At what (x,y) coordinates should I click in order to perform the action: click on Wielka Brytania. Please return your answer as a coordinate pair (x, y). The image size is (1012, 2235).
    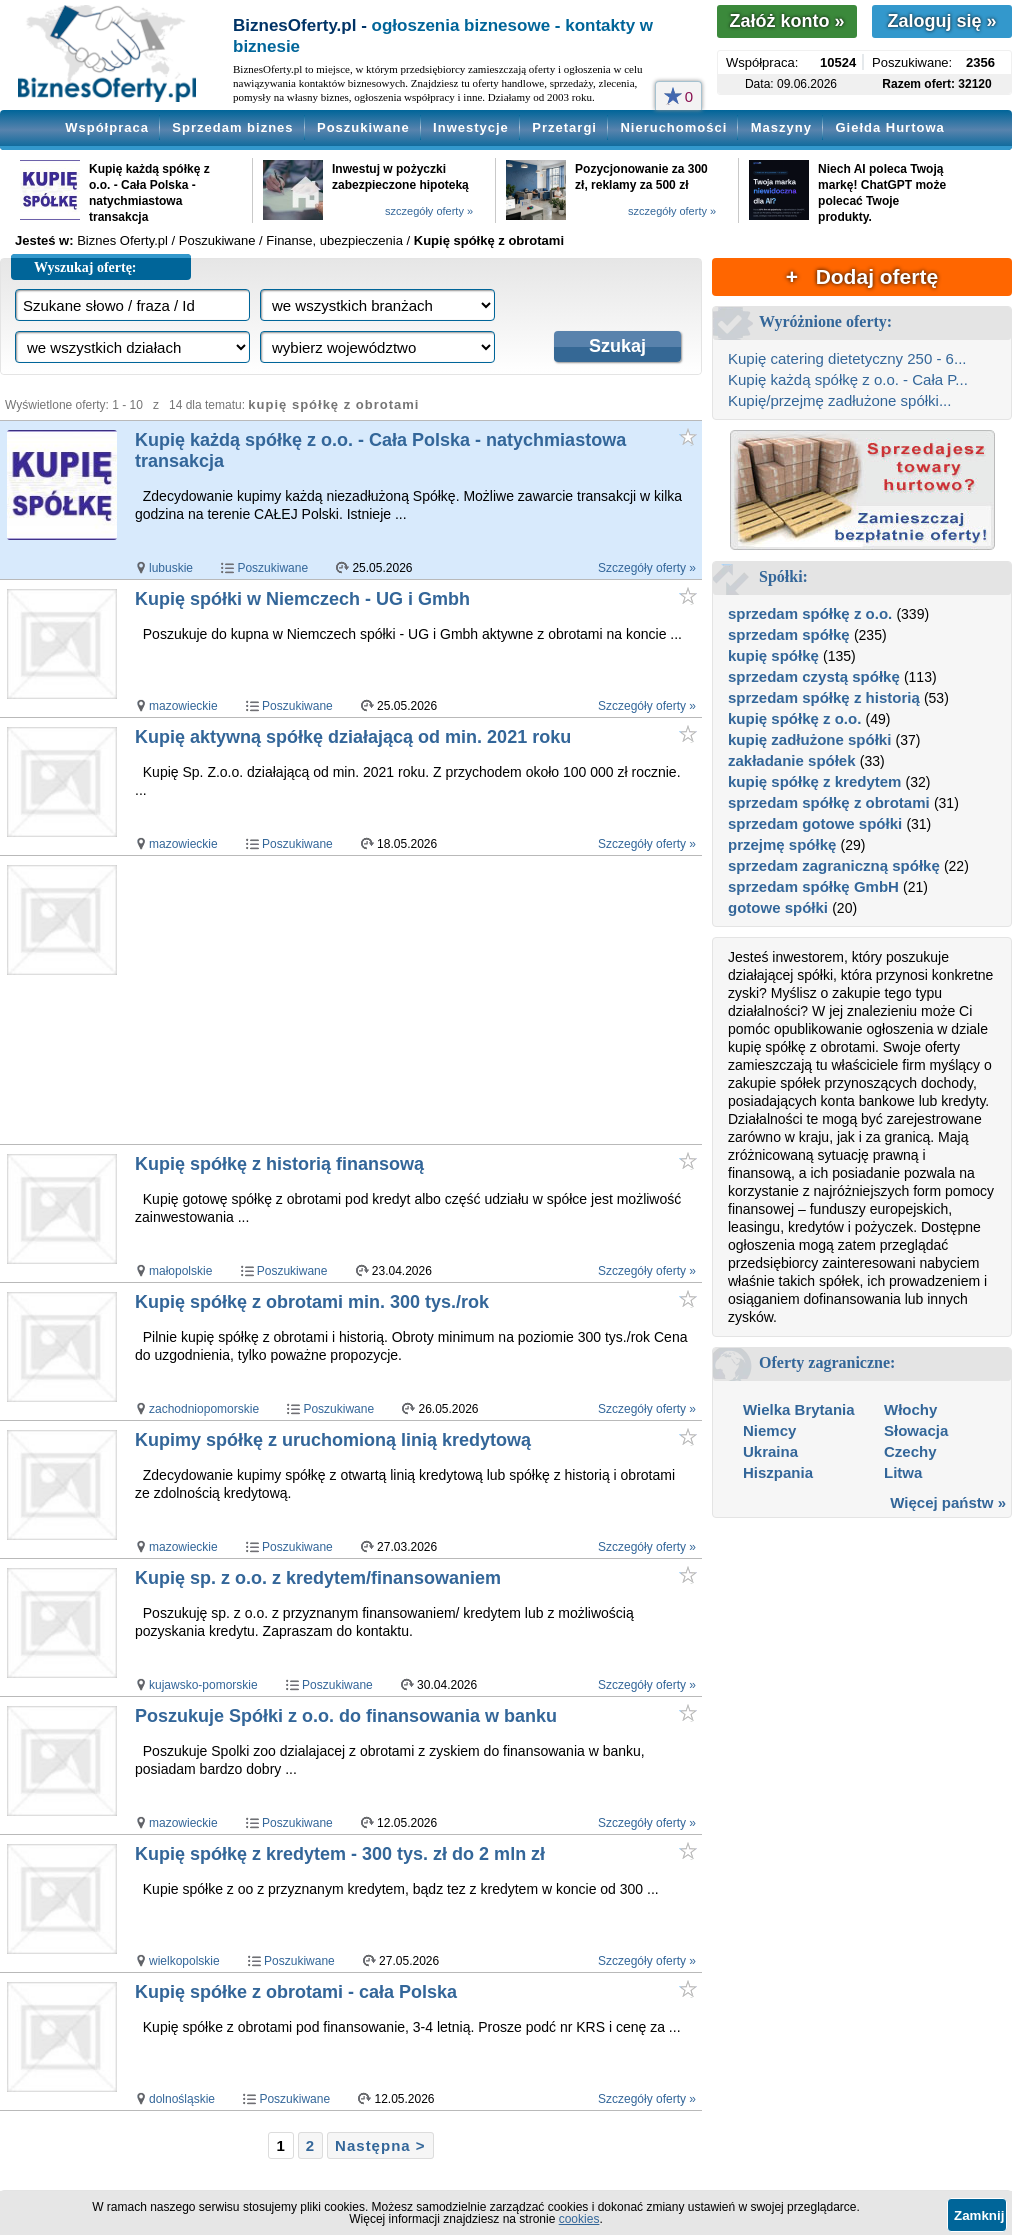
    Looking at the image, I should click on (799, 1409).